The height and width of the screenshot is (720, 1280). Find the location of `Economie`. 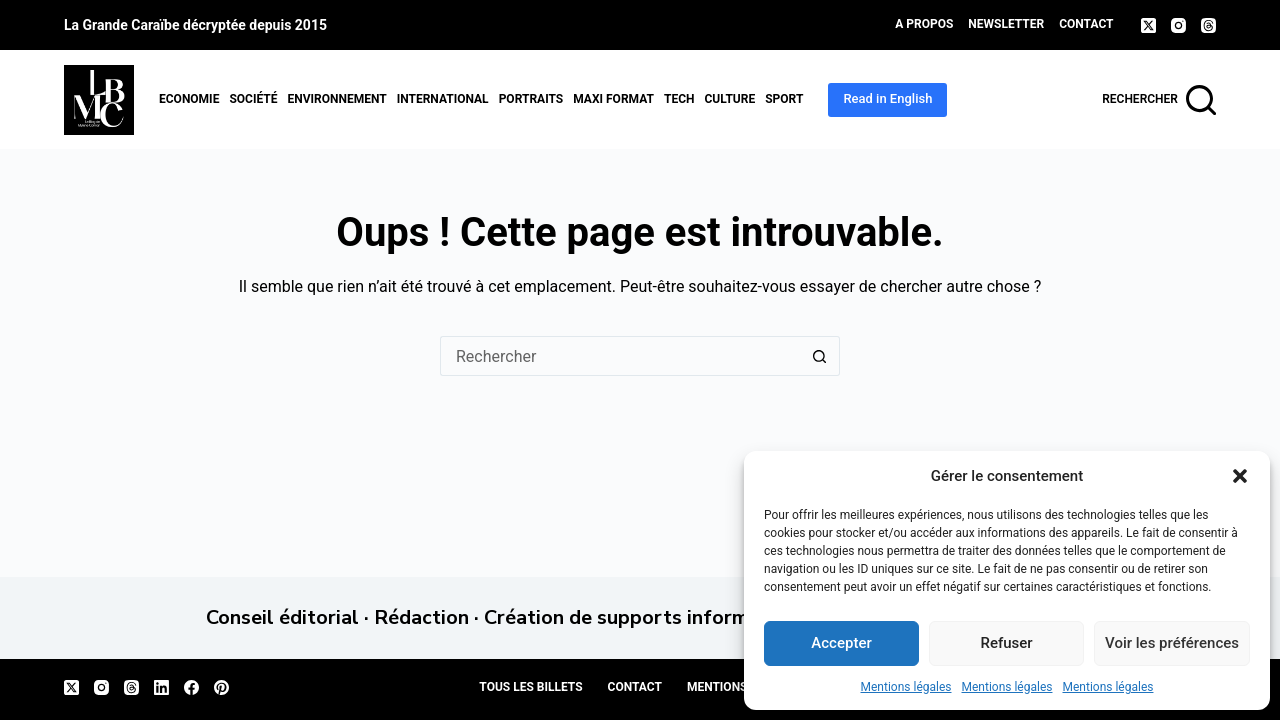

Economie is located at coordinates (189, 99).